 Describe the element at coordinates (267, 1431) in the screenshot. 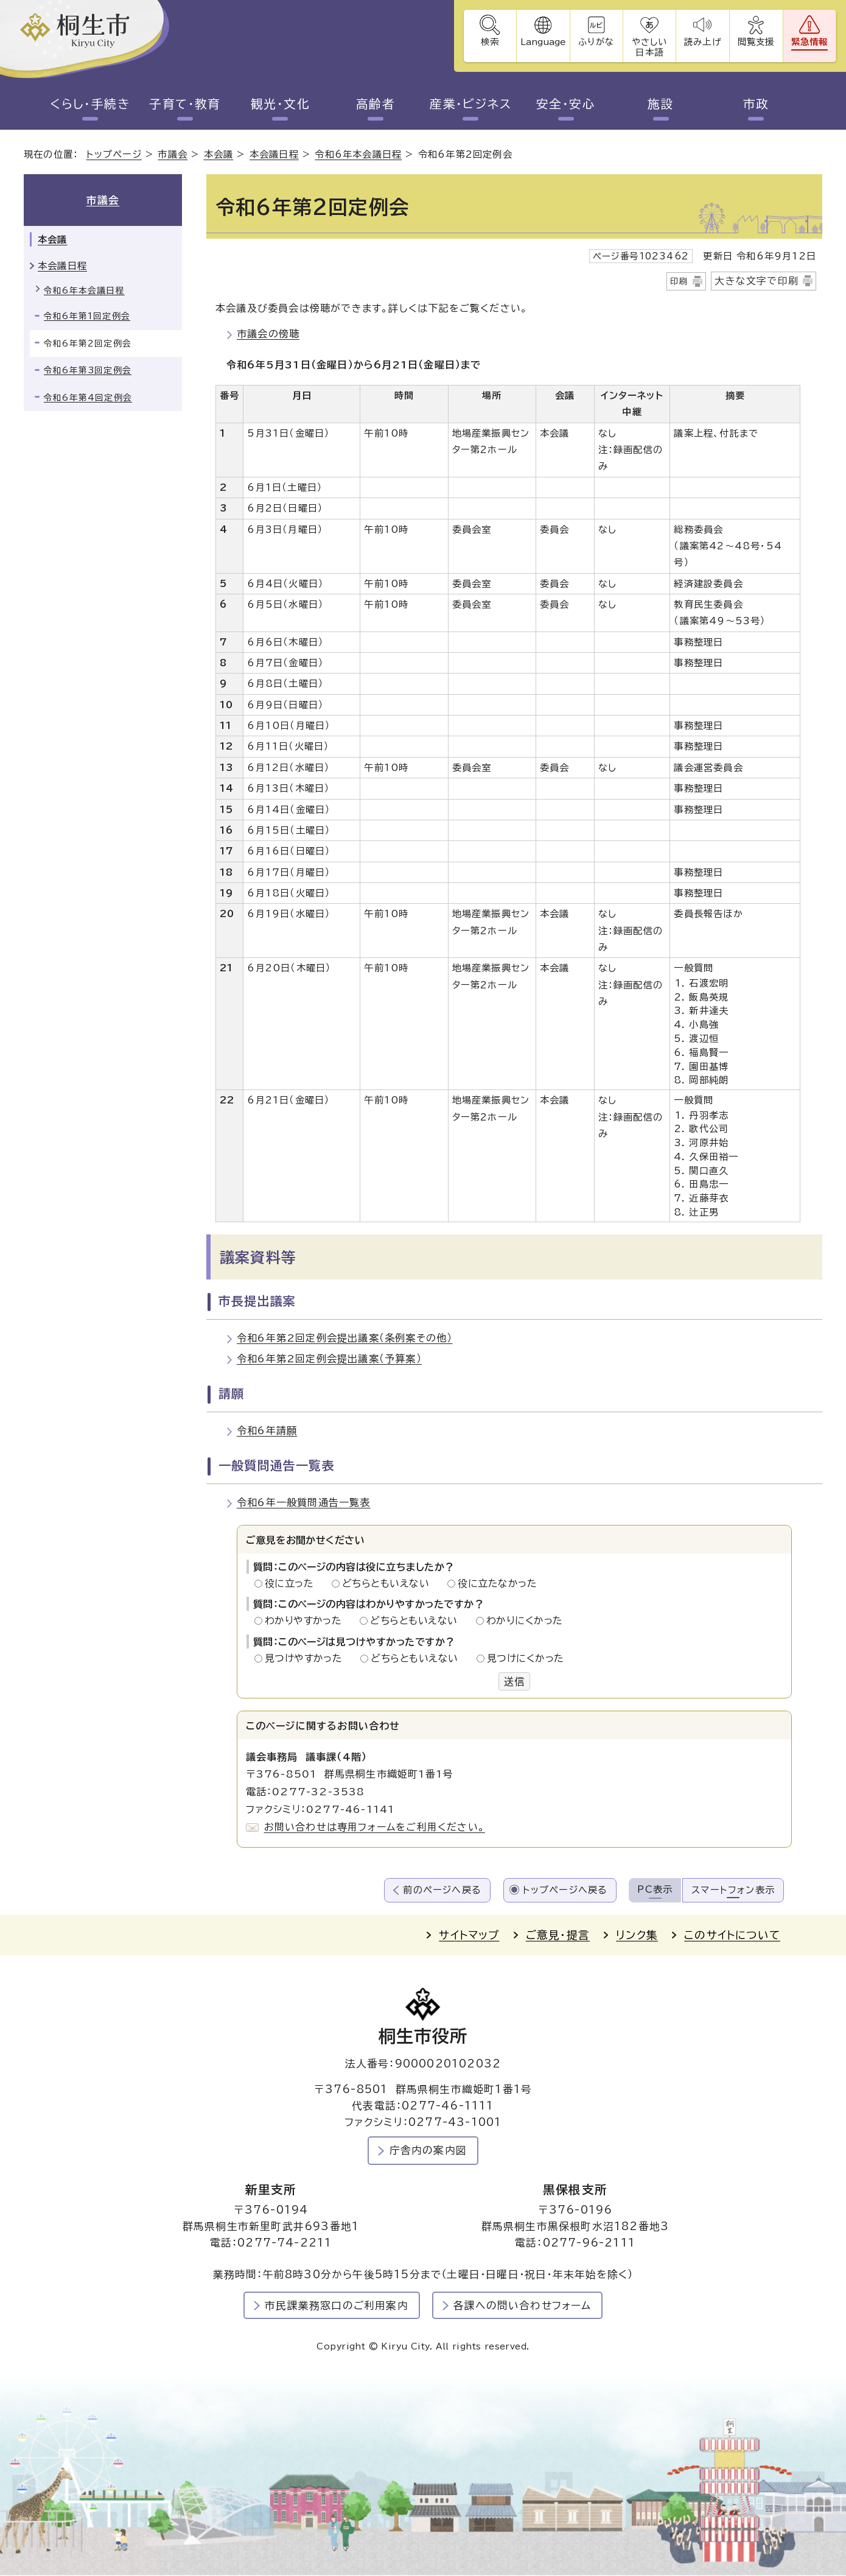

I see `令和6年請願` at that location.